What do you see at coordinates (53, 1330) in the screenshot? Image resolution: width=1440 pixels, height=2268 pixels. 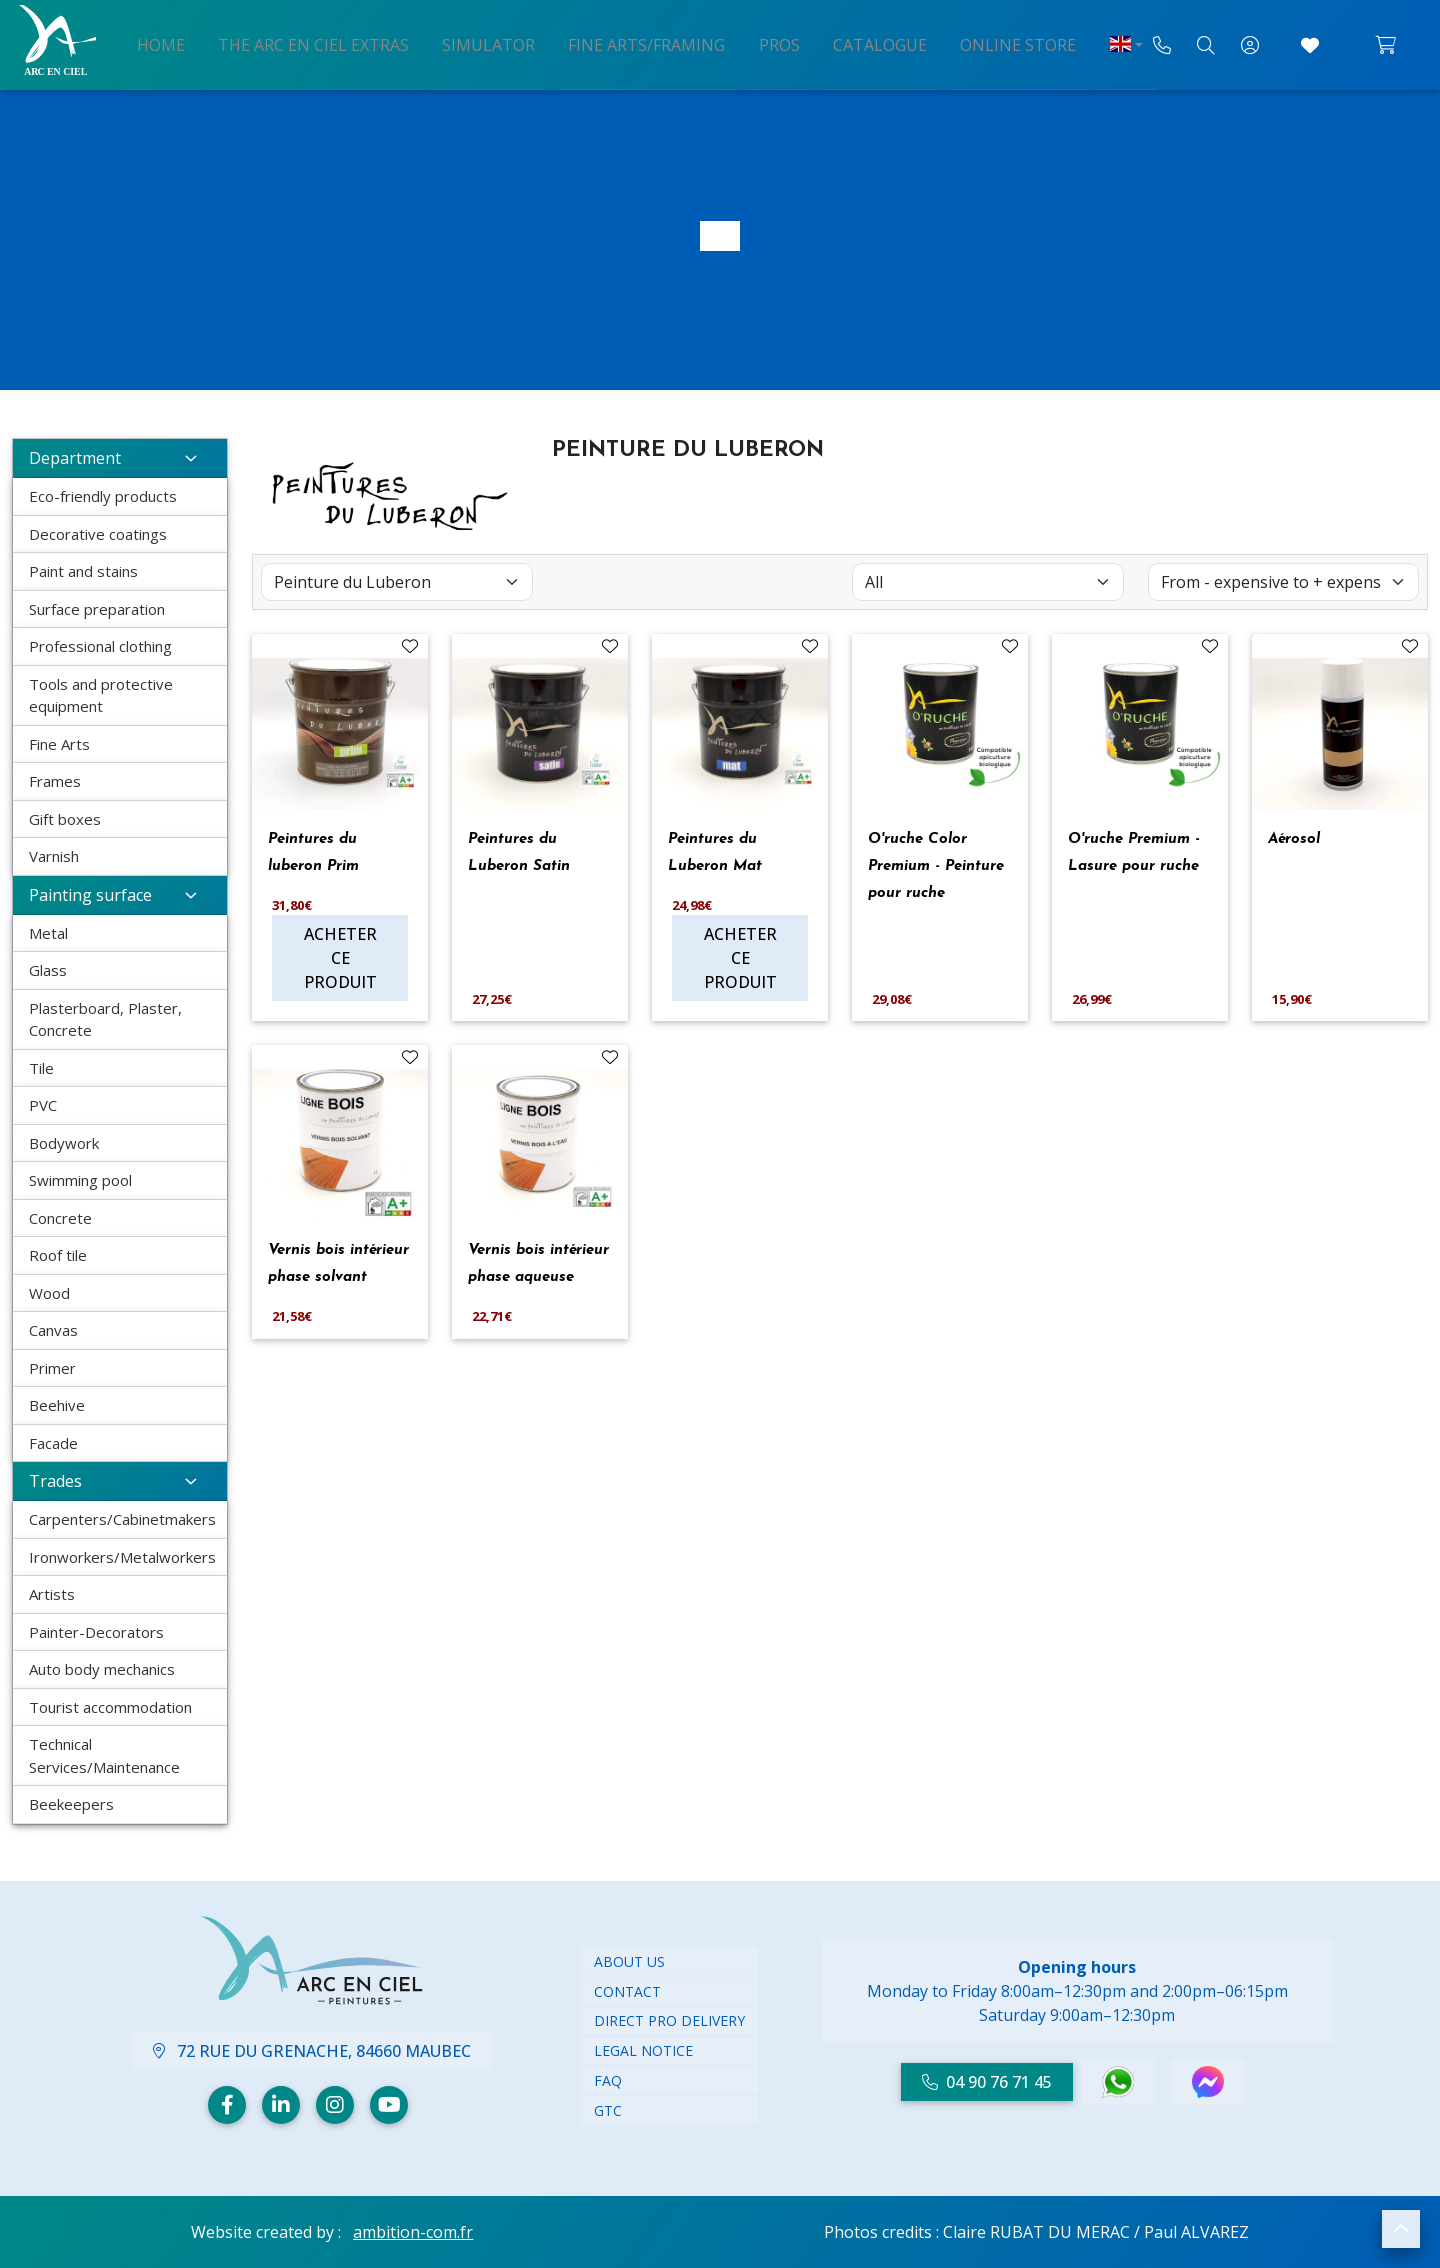 I see `Canvas` at bounding box center [53, 1330].